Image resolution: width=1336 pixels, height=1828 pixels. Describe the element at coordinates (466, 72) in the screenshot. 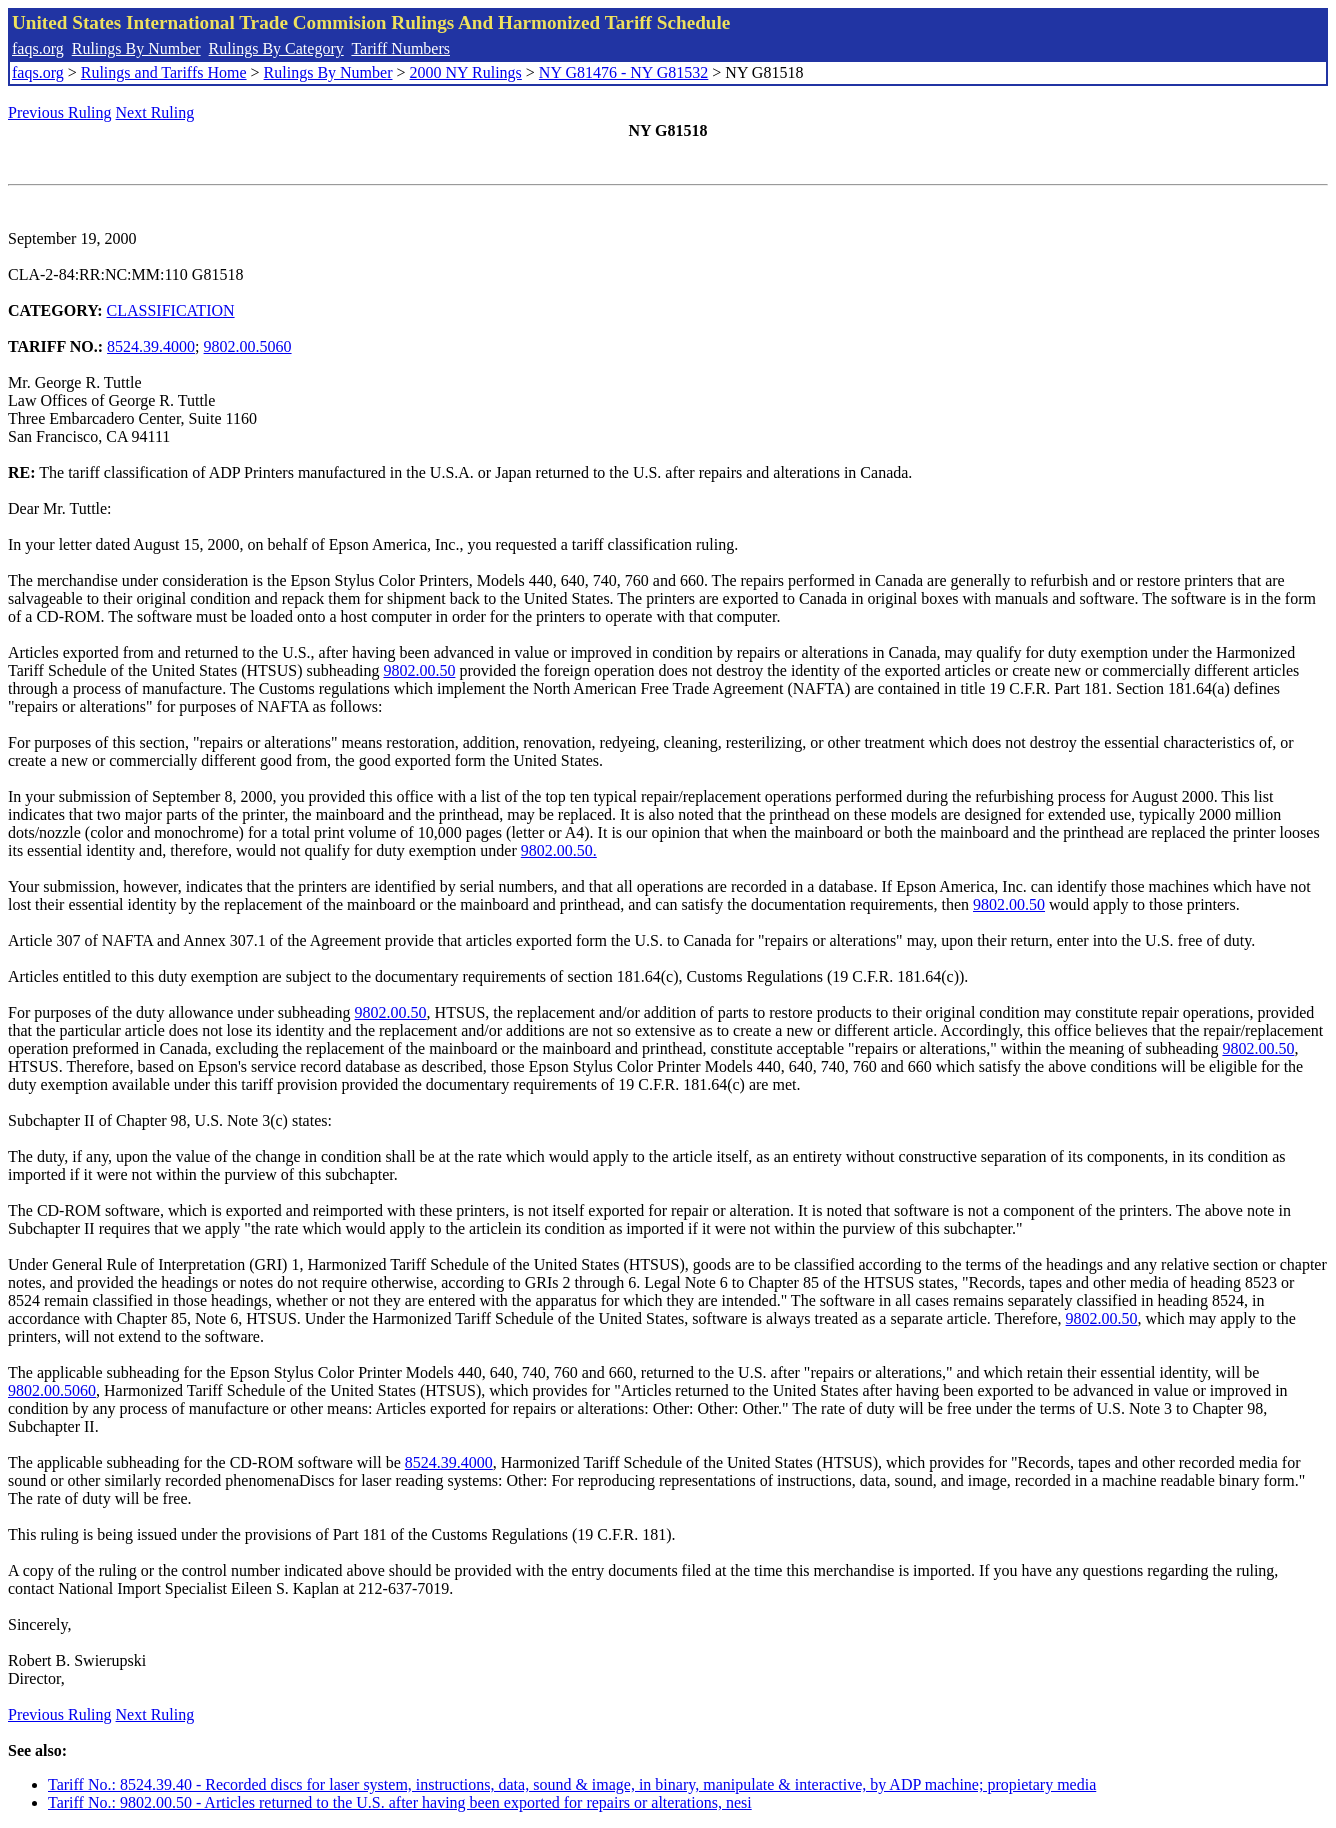

I see `2000 NY Rulings` at that location.